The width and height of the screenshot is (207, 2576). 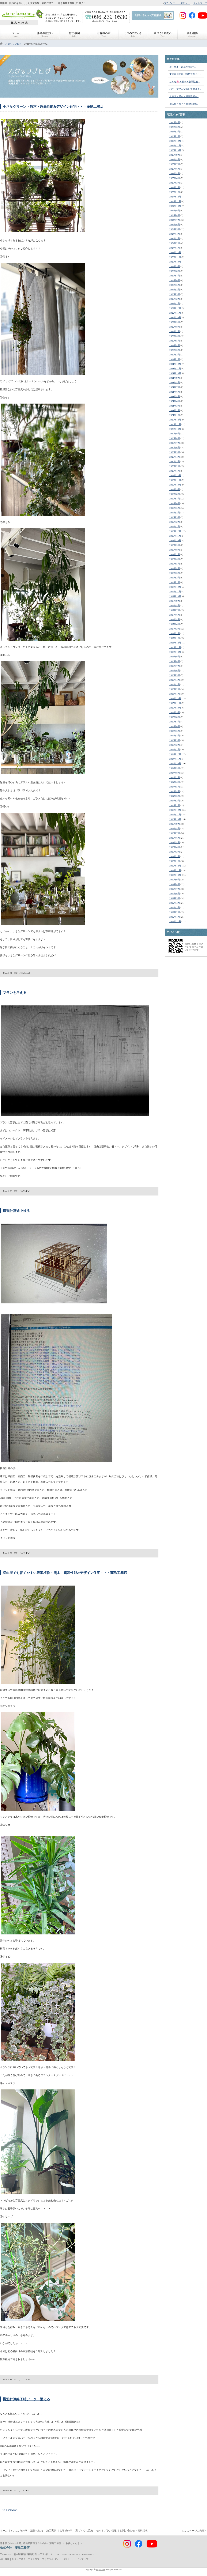 I want to click on 2025年12月, so click(x=175, y=141).